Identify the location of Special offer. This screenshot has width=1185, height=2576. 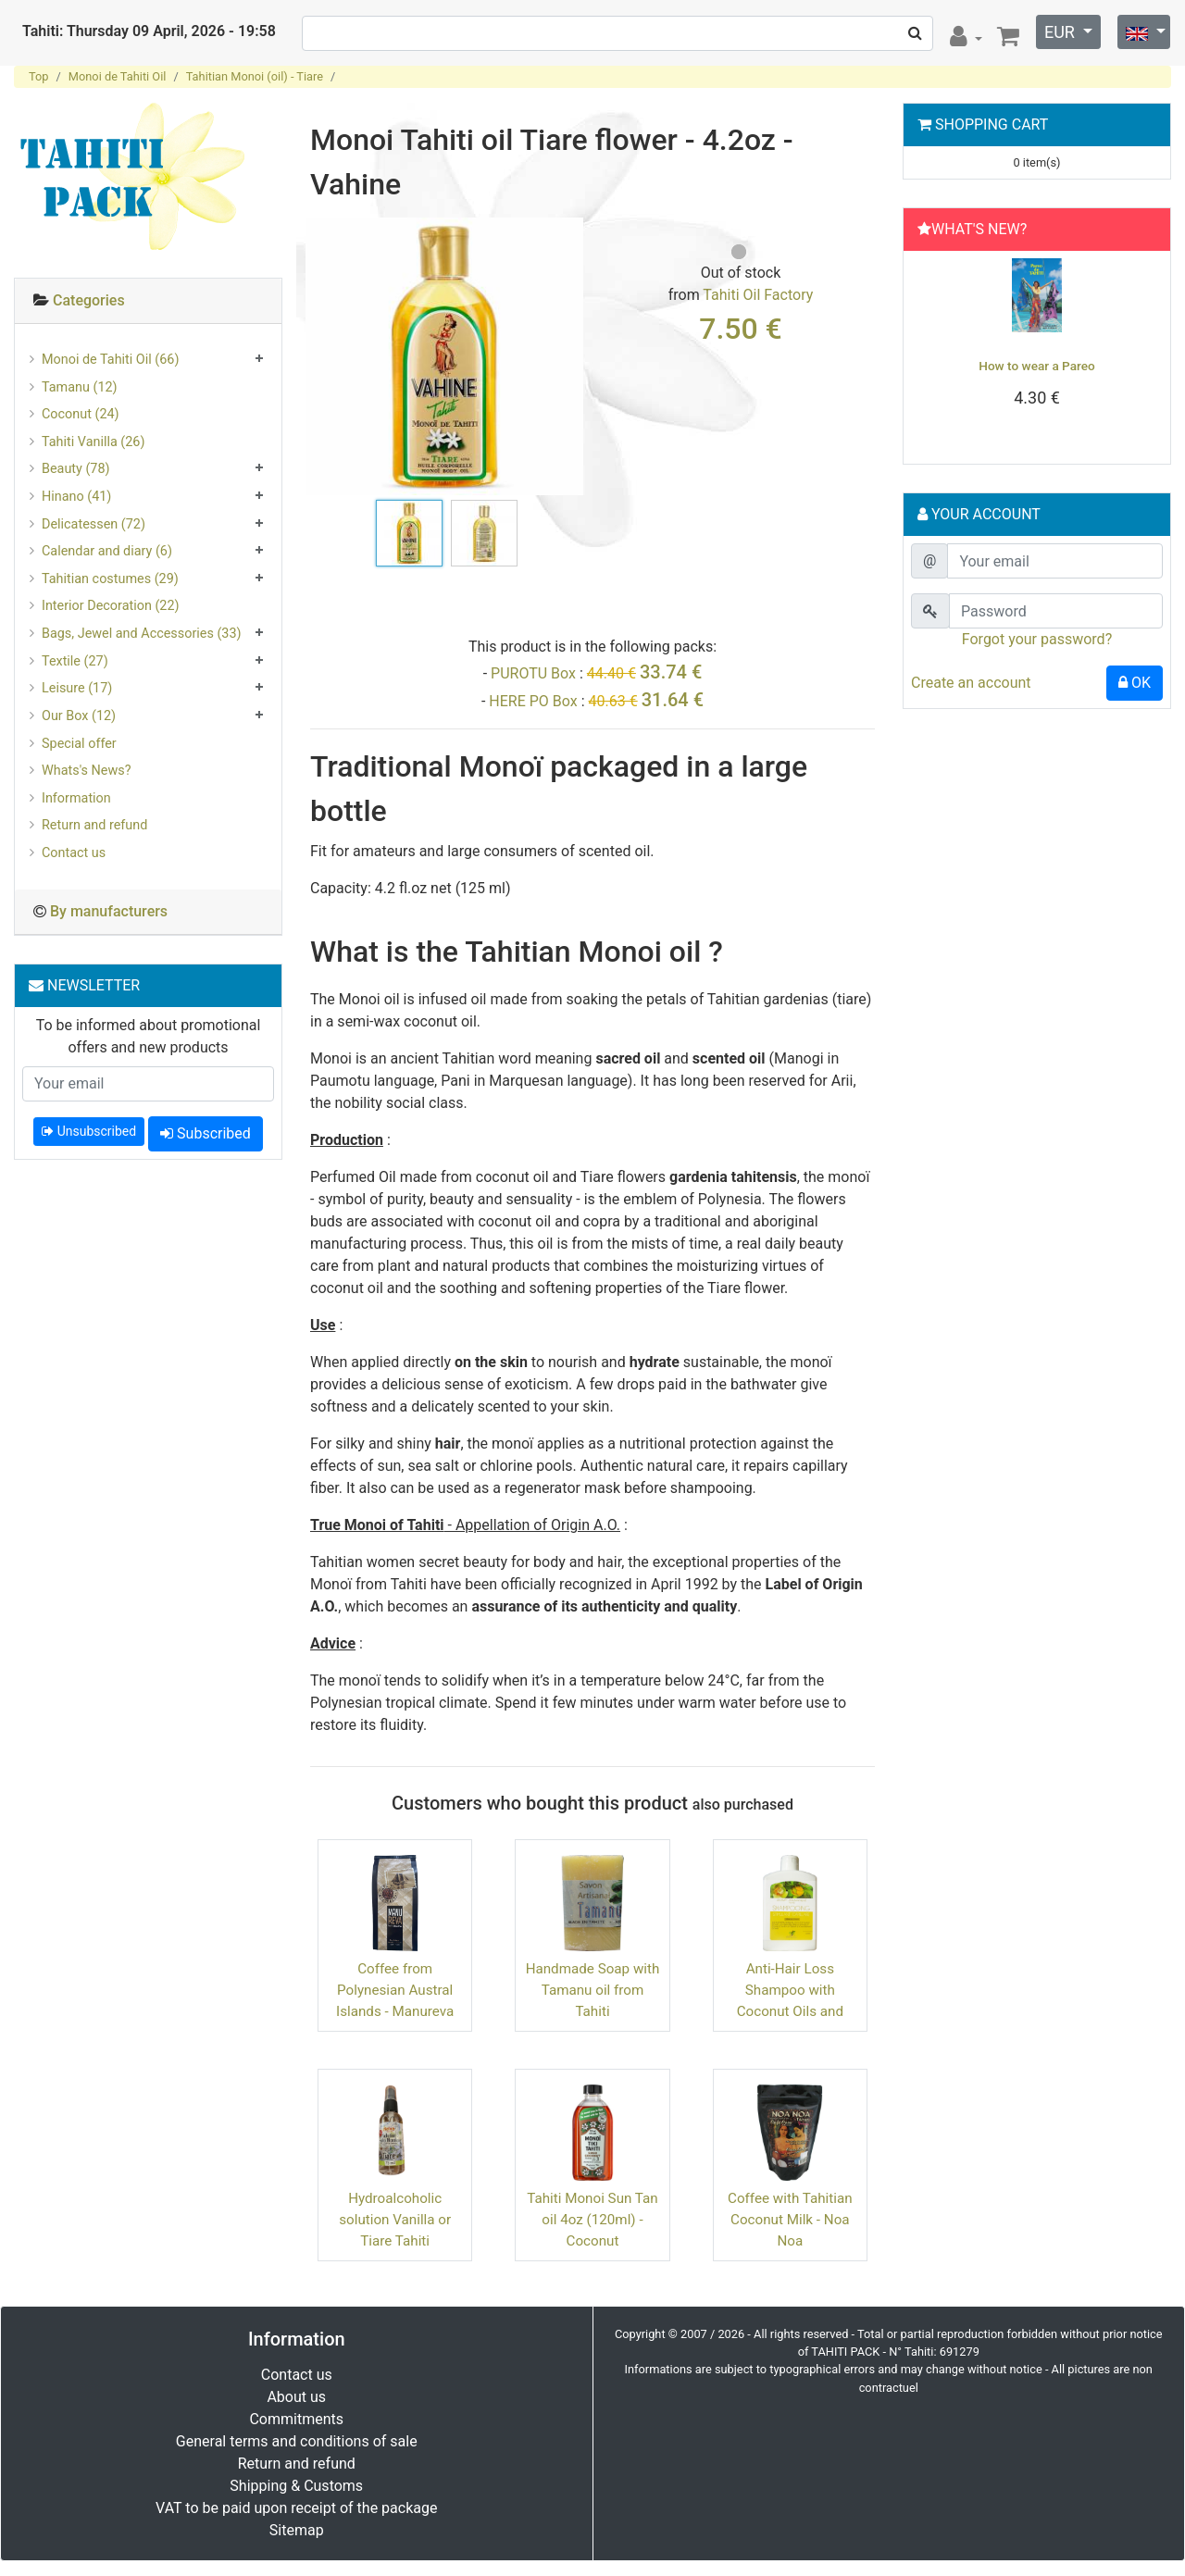
(79, 744).